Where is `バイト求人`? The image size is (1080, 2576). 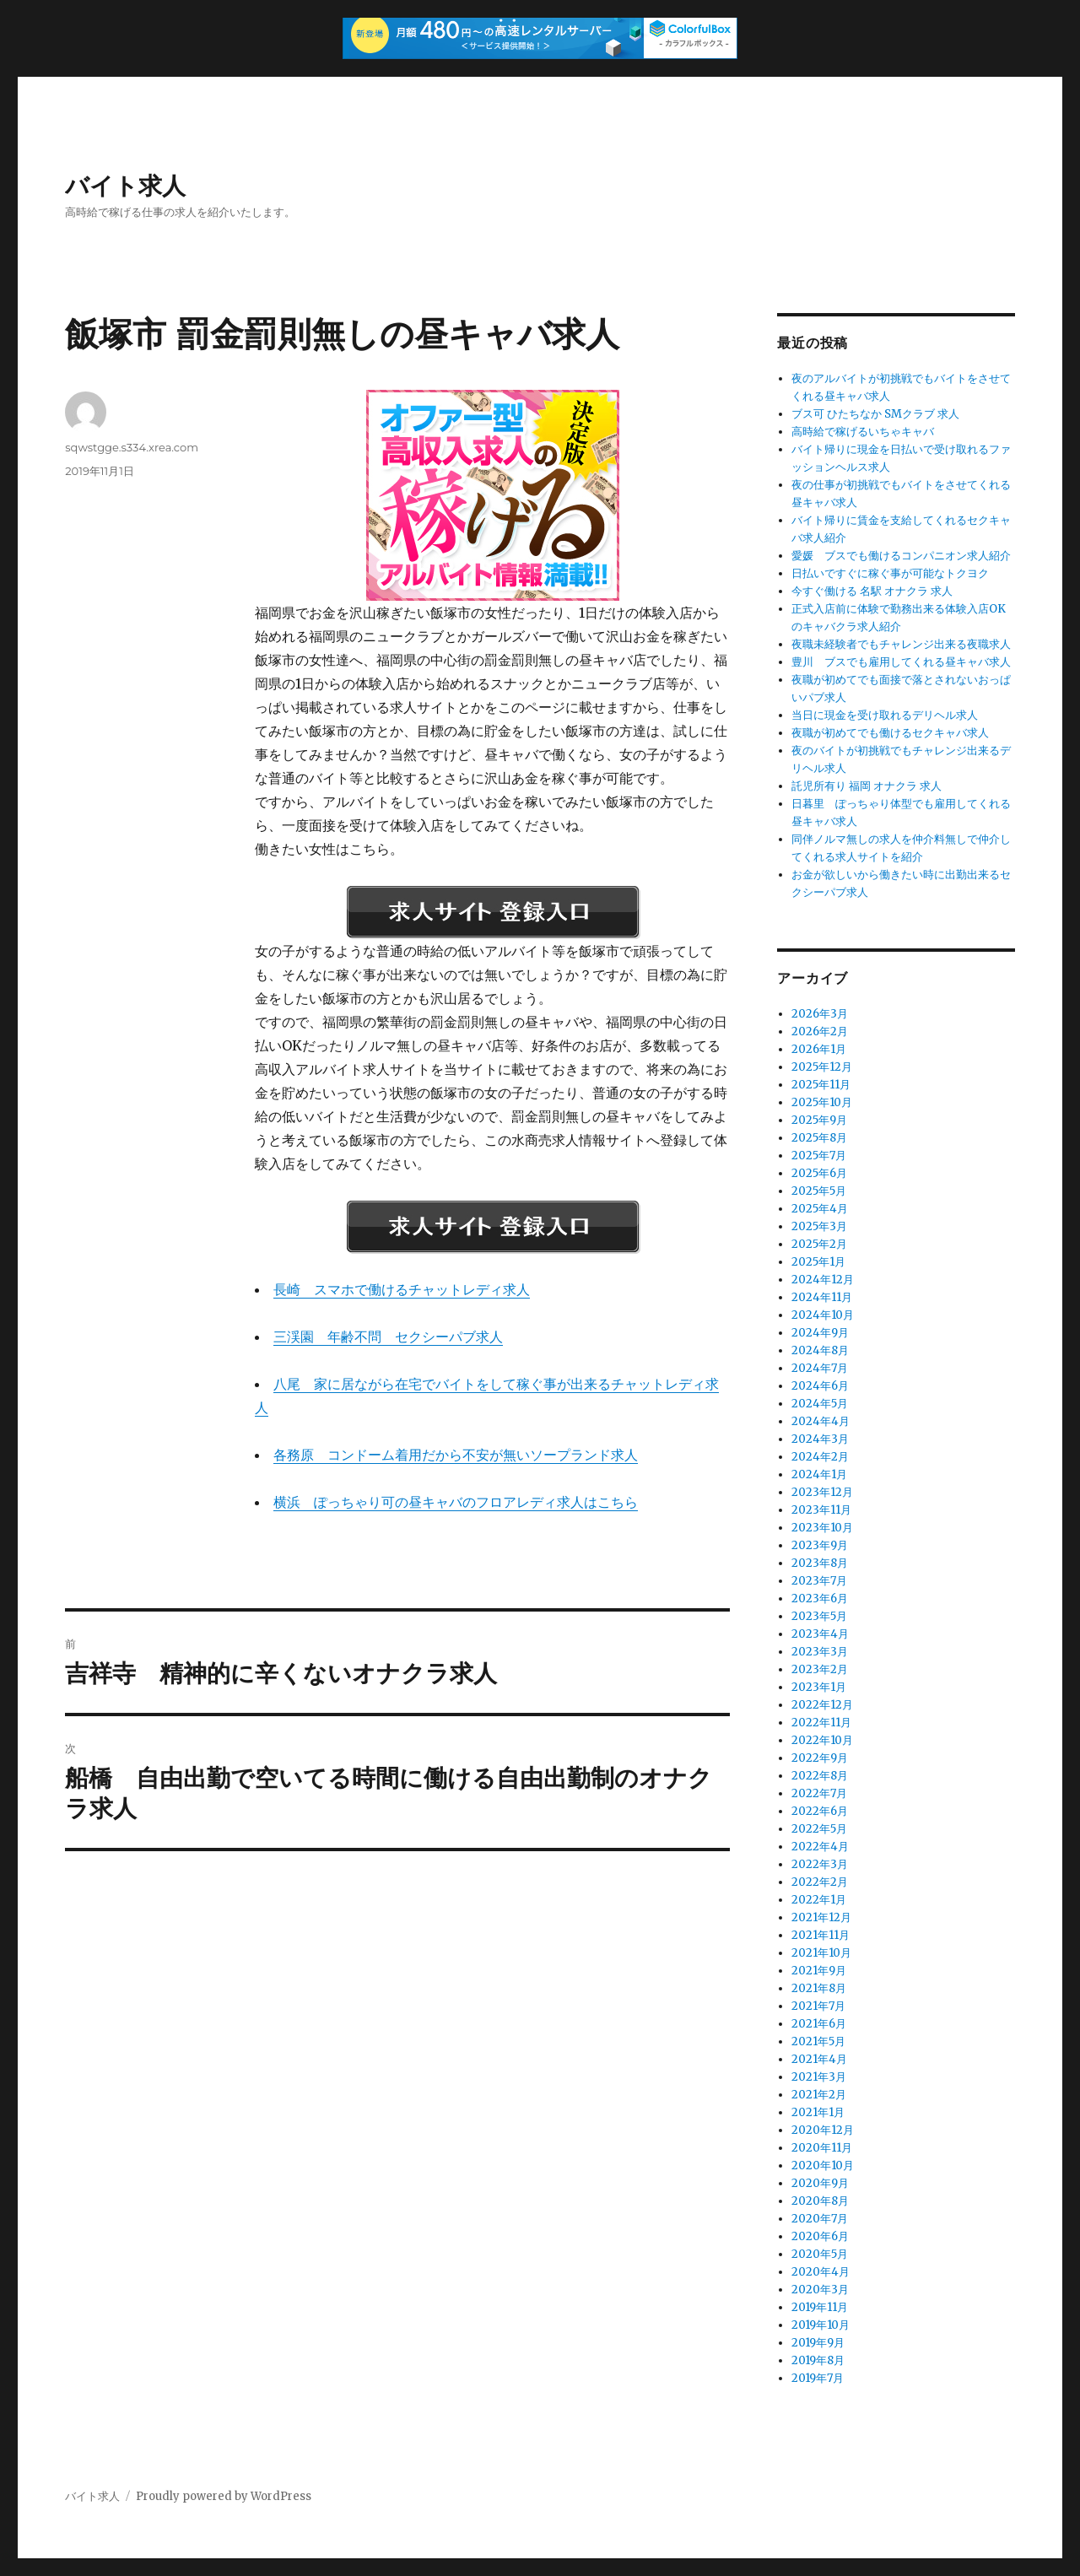 バイト求人 is located at coordinates (125, 185).